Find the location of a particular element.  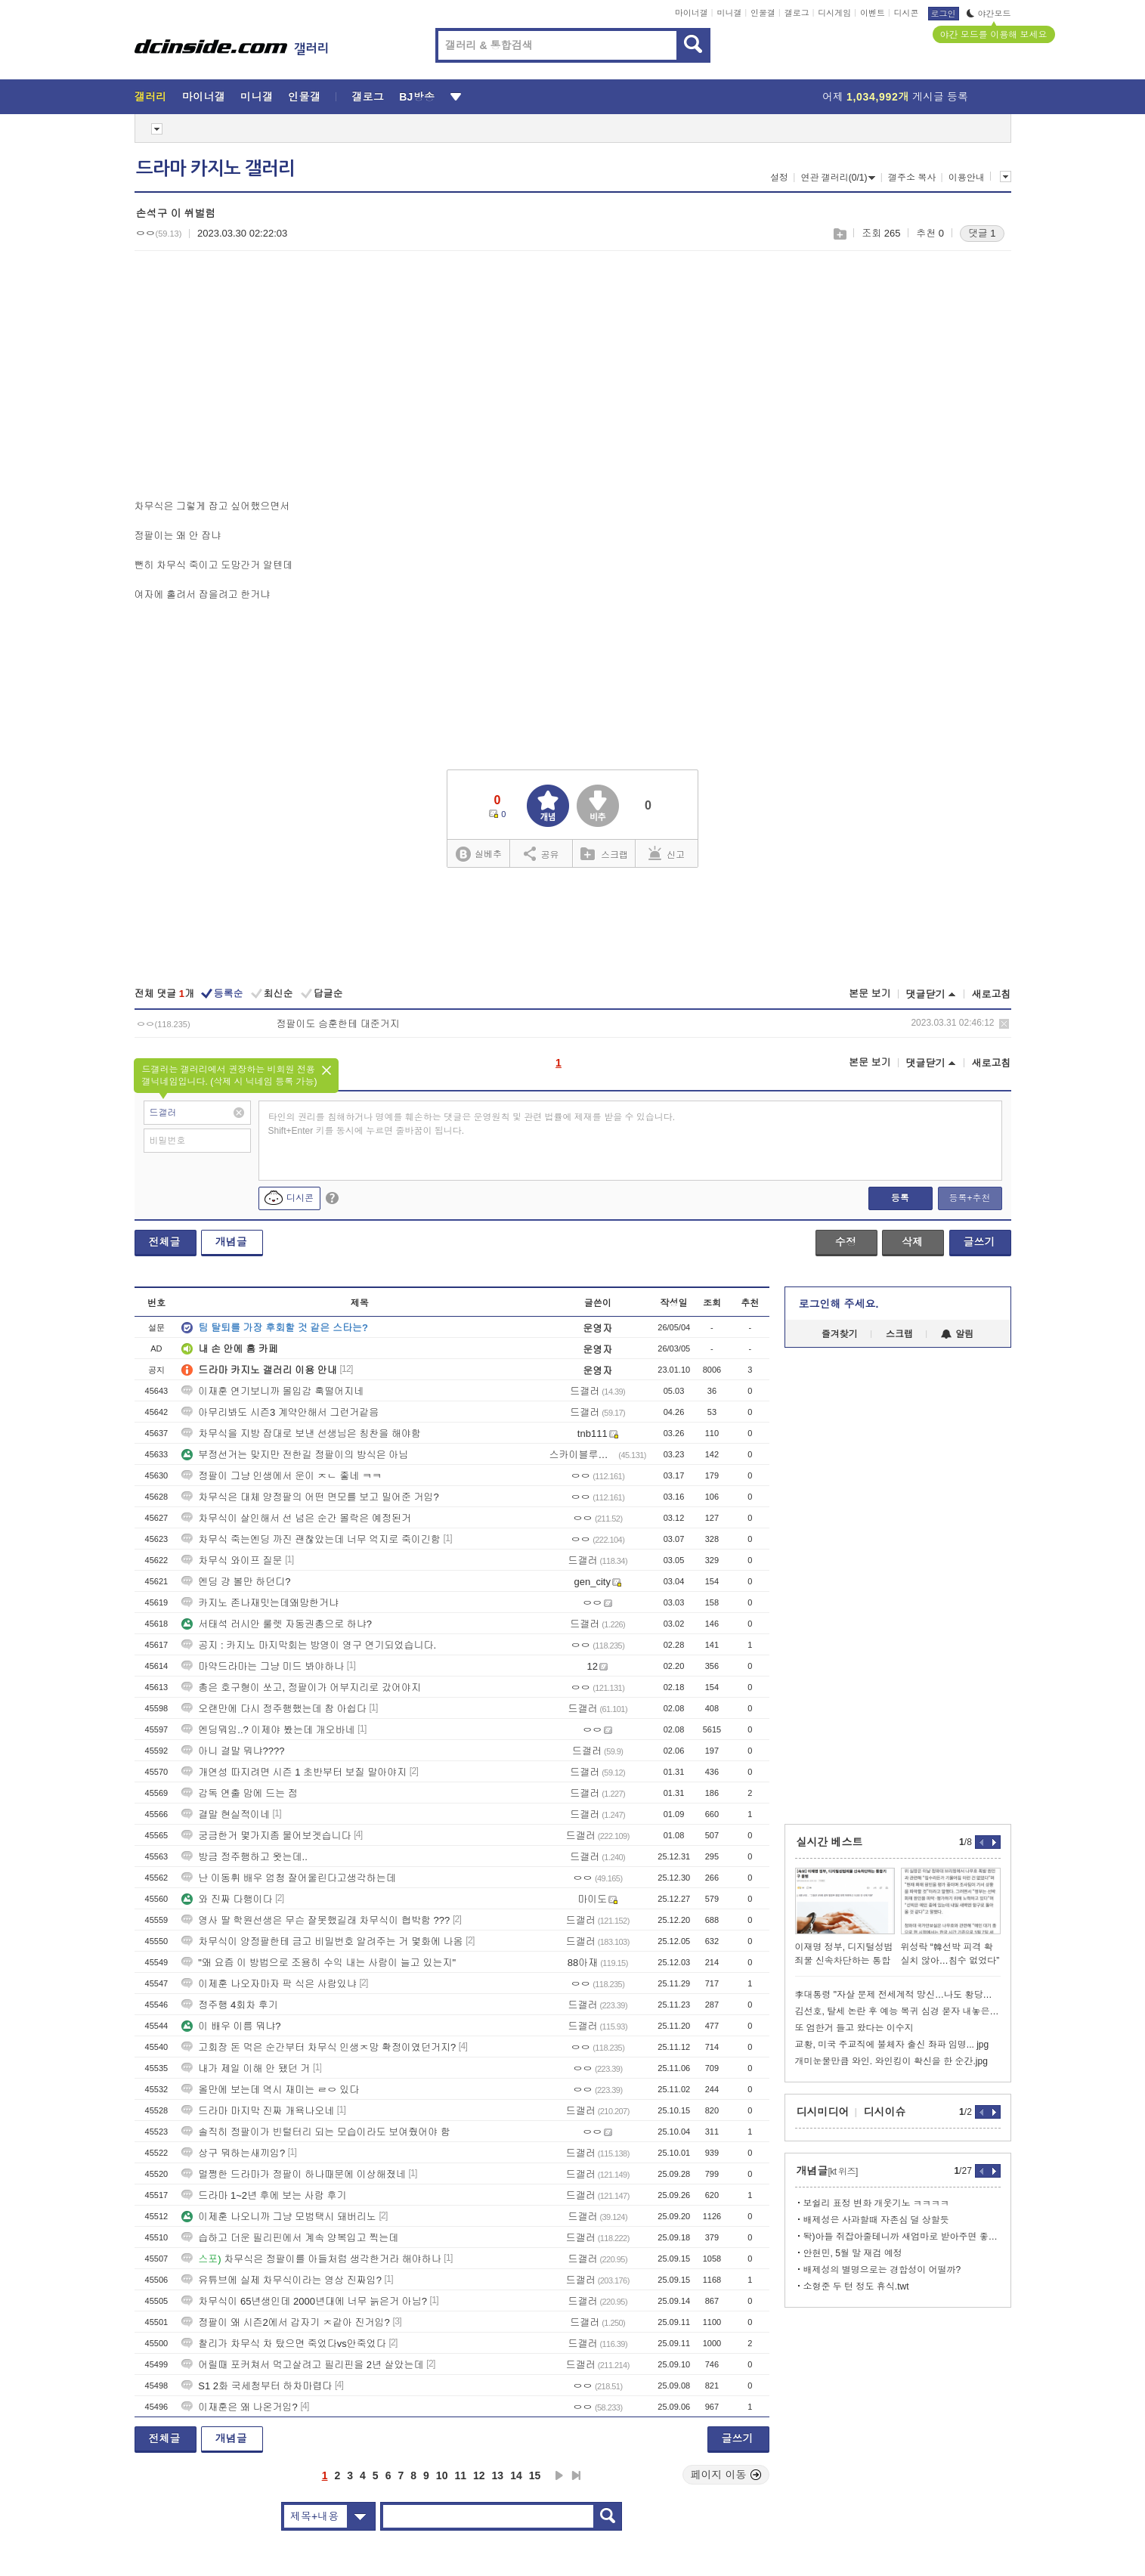

방금 정주행하고 왓는데.. is located at coordinates (244, 1856).